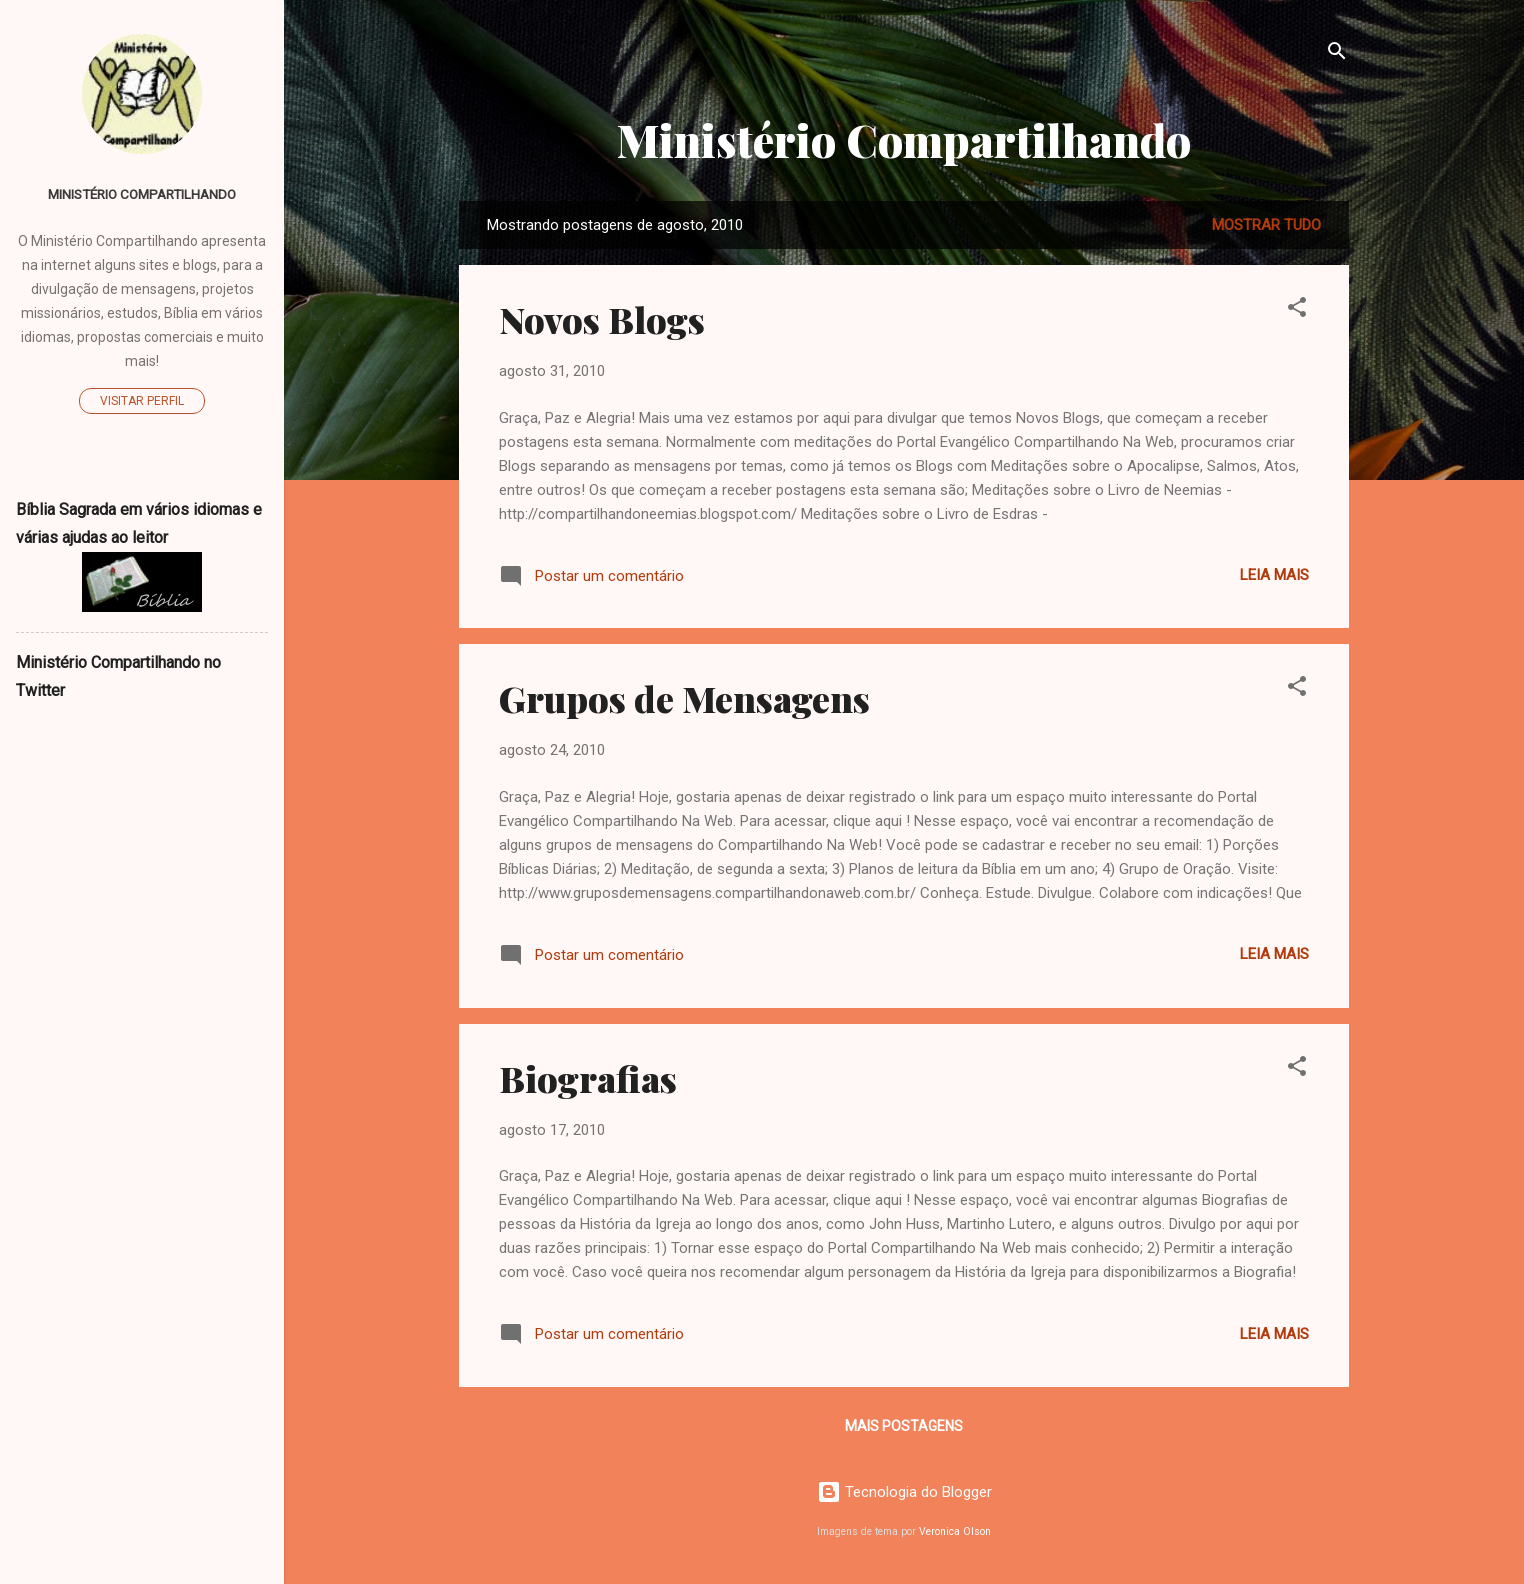 The height and width of the screenshot is (1584, 1524). I want to click on Ministério Compartilhando, so click(904, 139).